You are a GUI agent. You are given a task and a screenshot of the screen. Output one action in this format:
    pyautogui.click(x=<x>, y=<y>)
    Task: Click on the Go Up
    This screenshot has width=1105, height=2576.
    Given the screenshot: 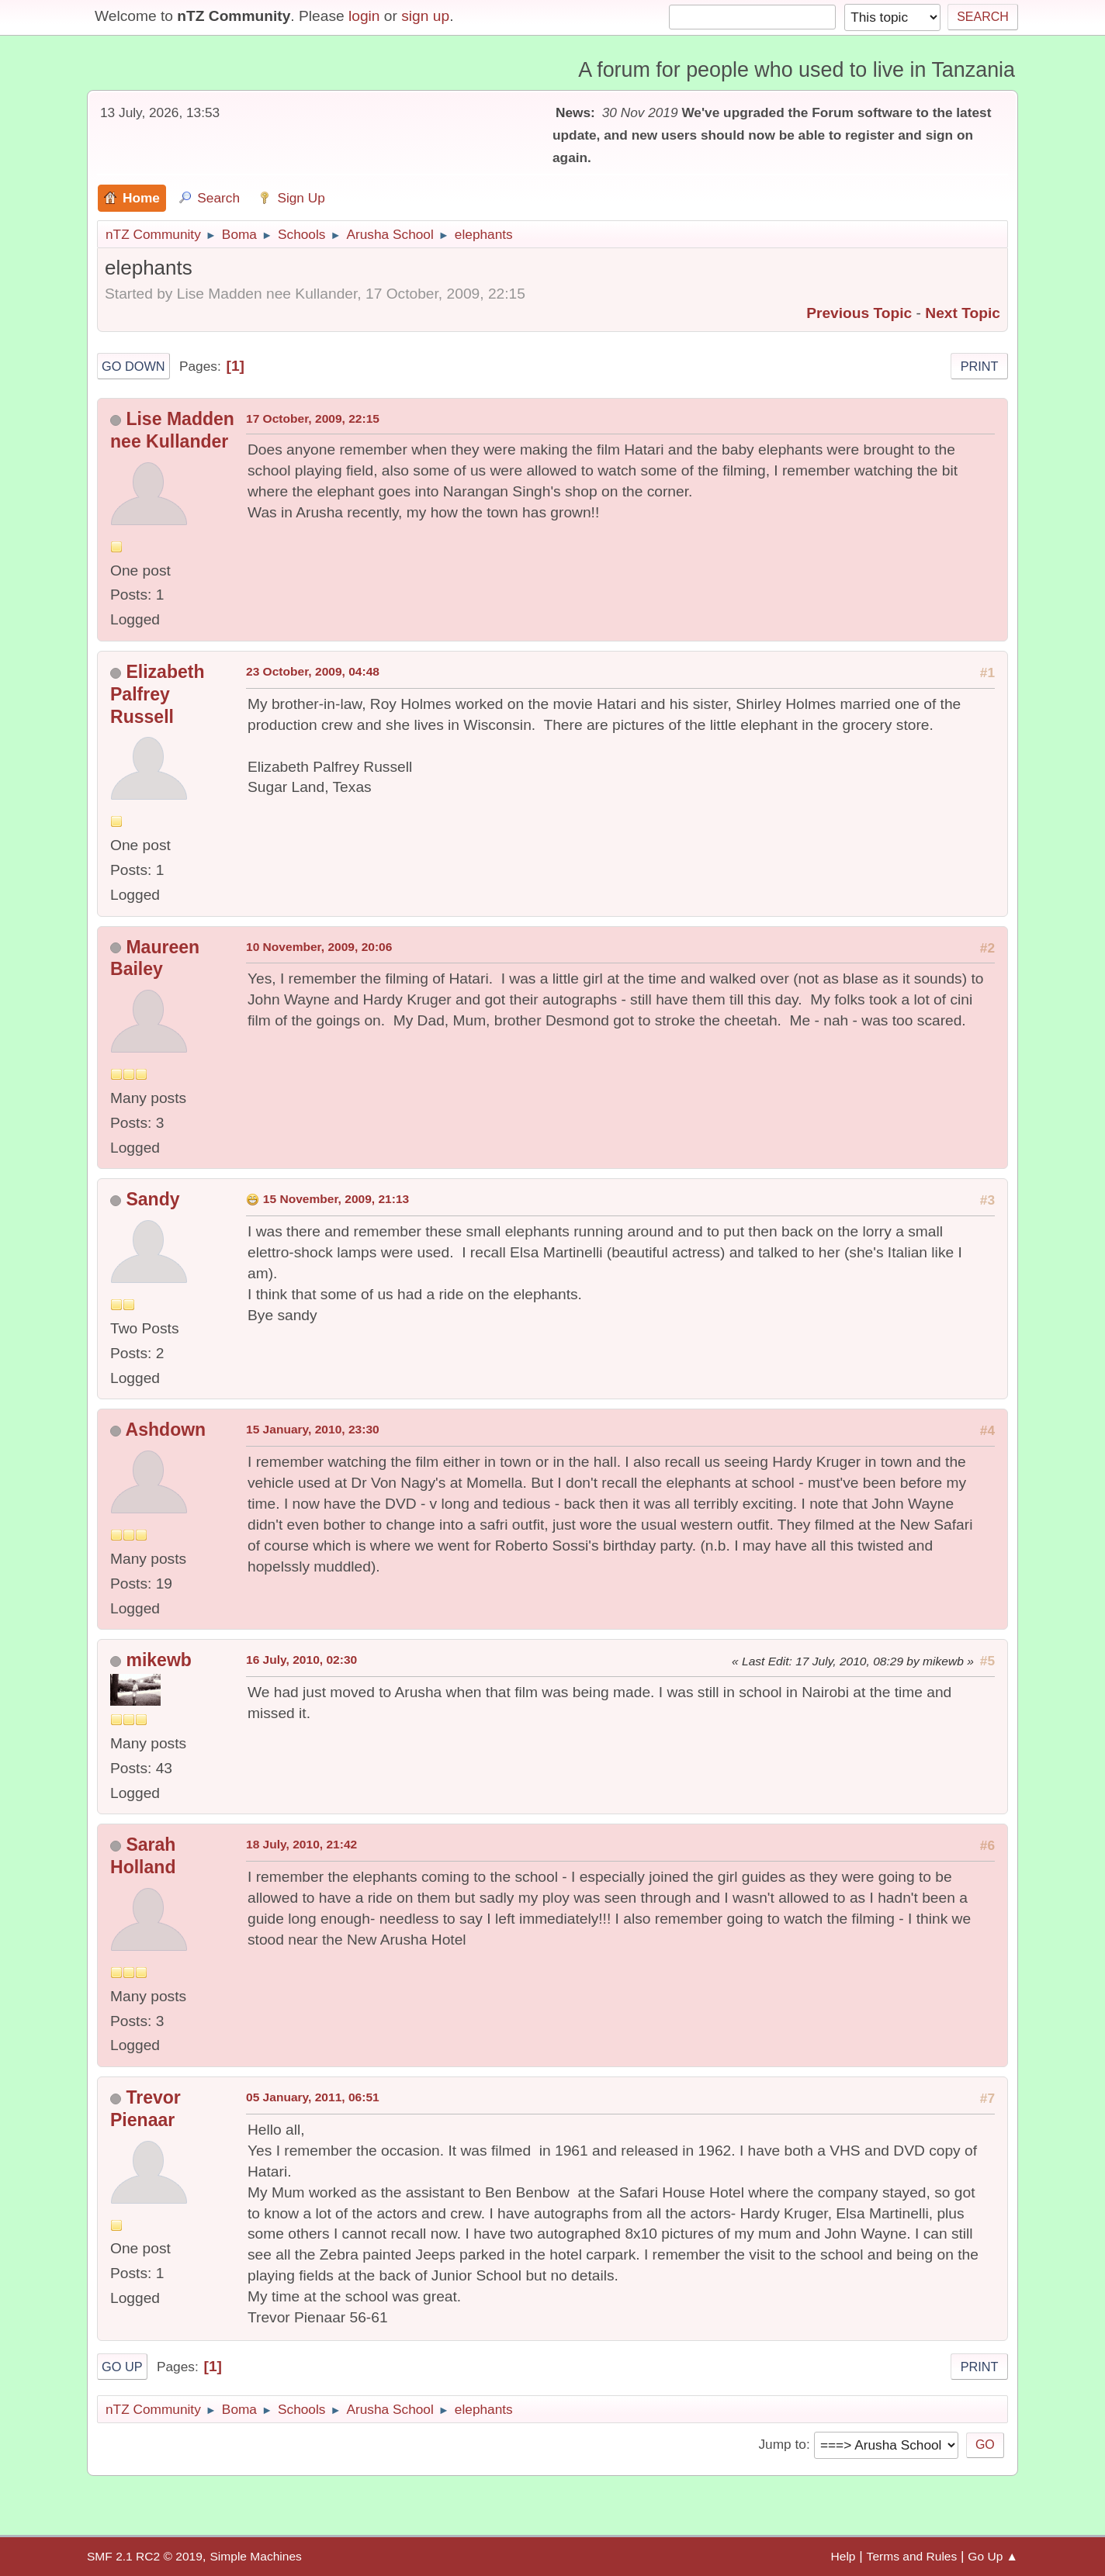 What is the action you would take?
    pyautogui.click(x=122, y=2367)
    